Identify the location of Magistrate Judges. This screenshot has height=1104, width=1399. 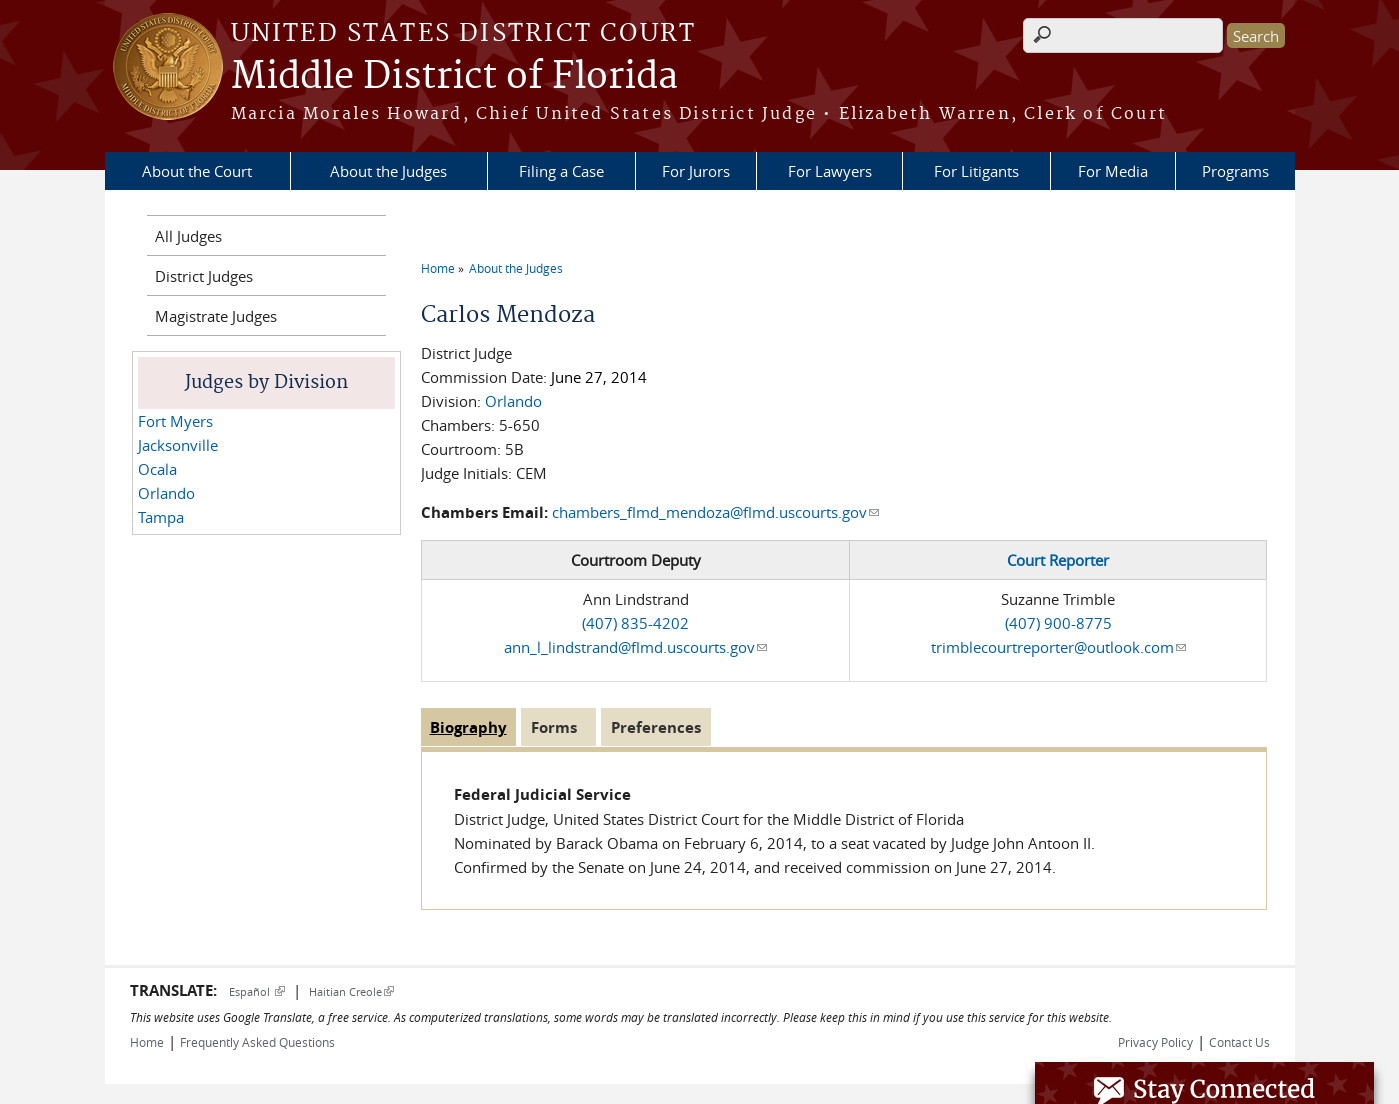
(216, 316).